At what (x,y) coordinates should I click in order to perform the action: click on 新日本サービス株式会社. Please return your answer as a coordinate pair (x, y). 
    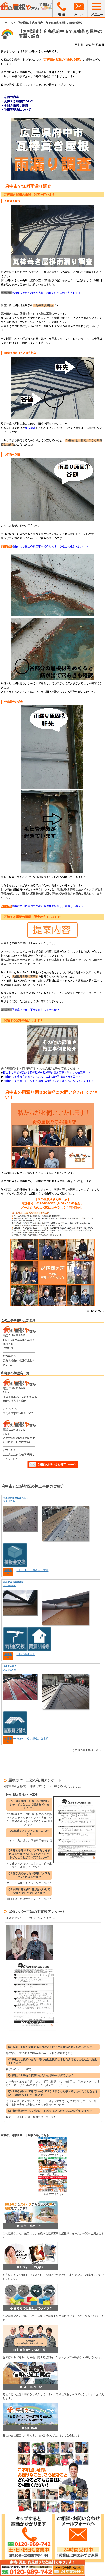
    Looking at the image, I should click on (17, 1442).